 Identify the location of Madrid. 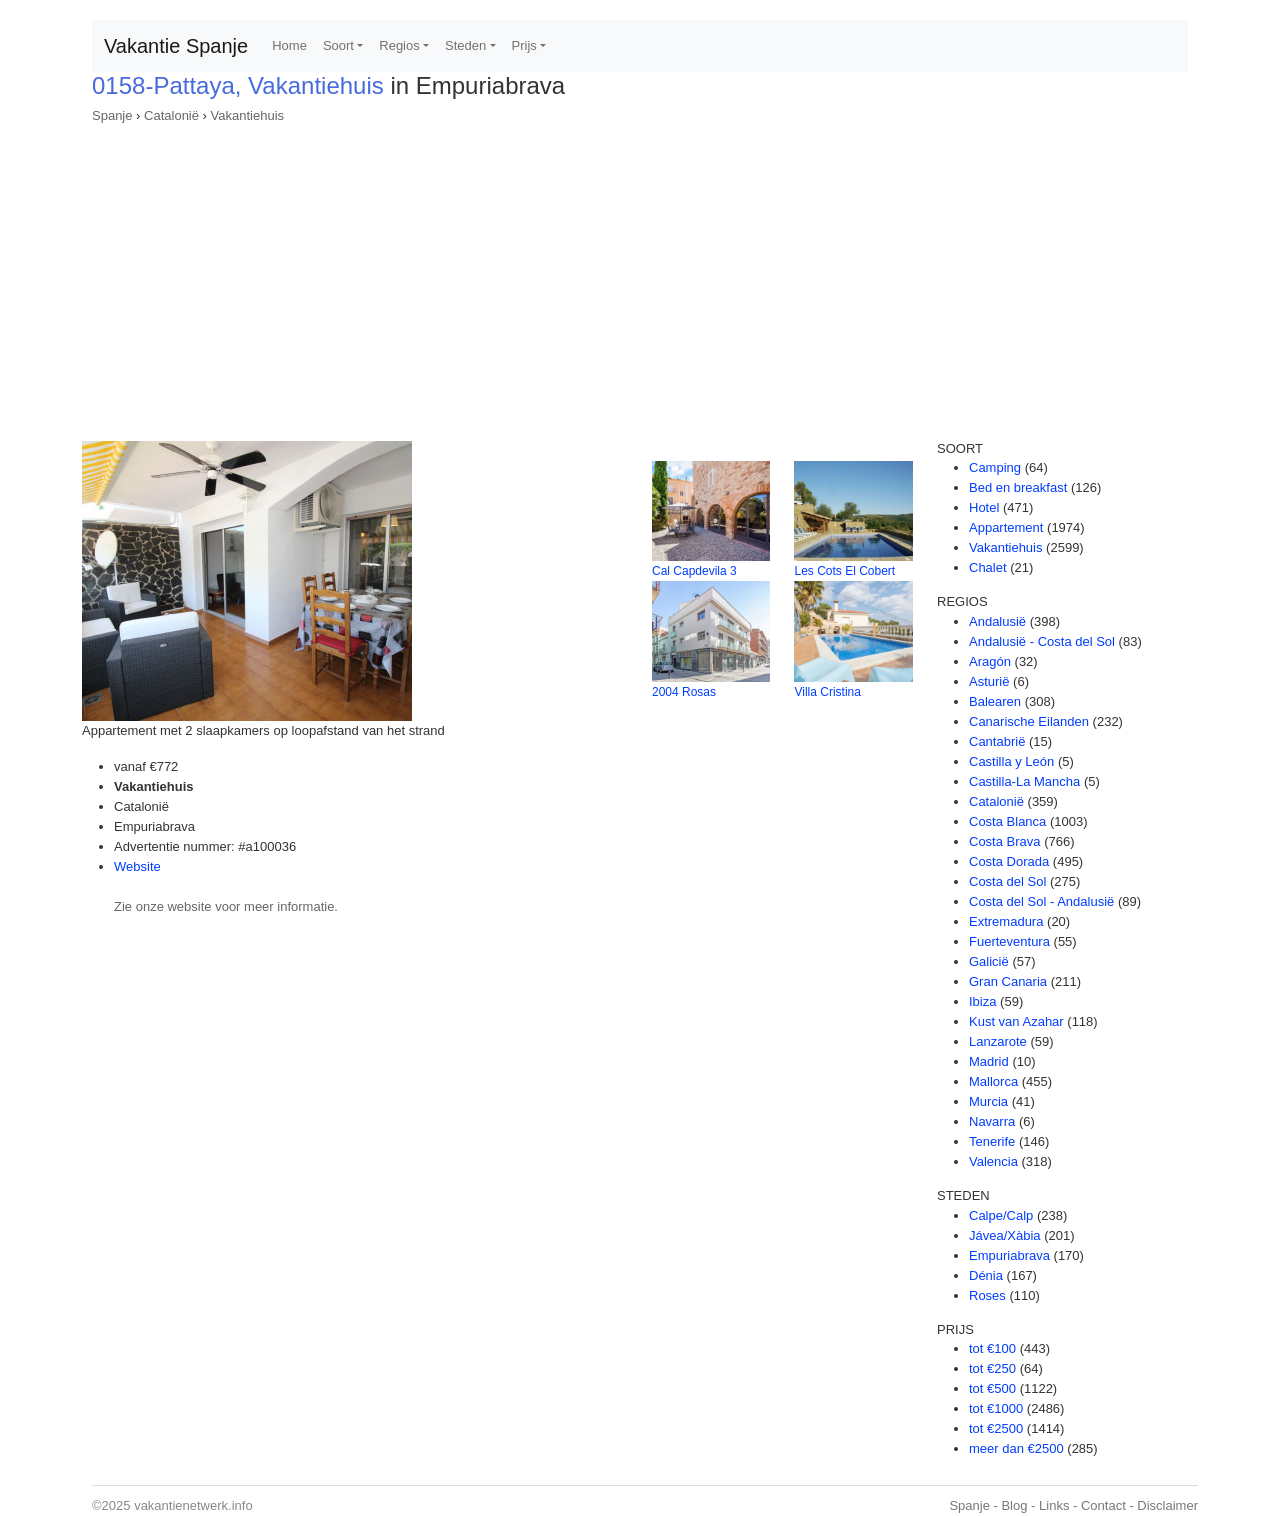
(989, 1061).